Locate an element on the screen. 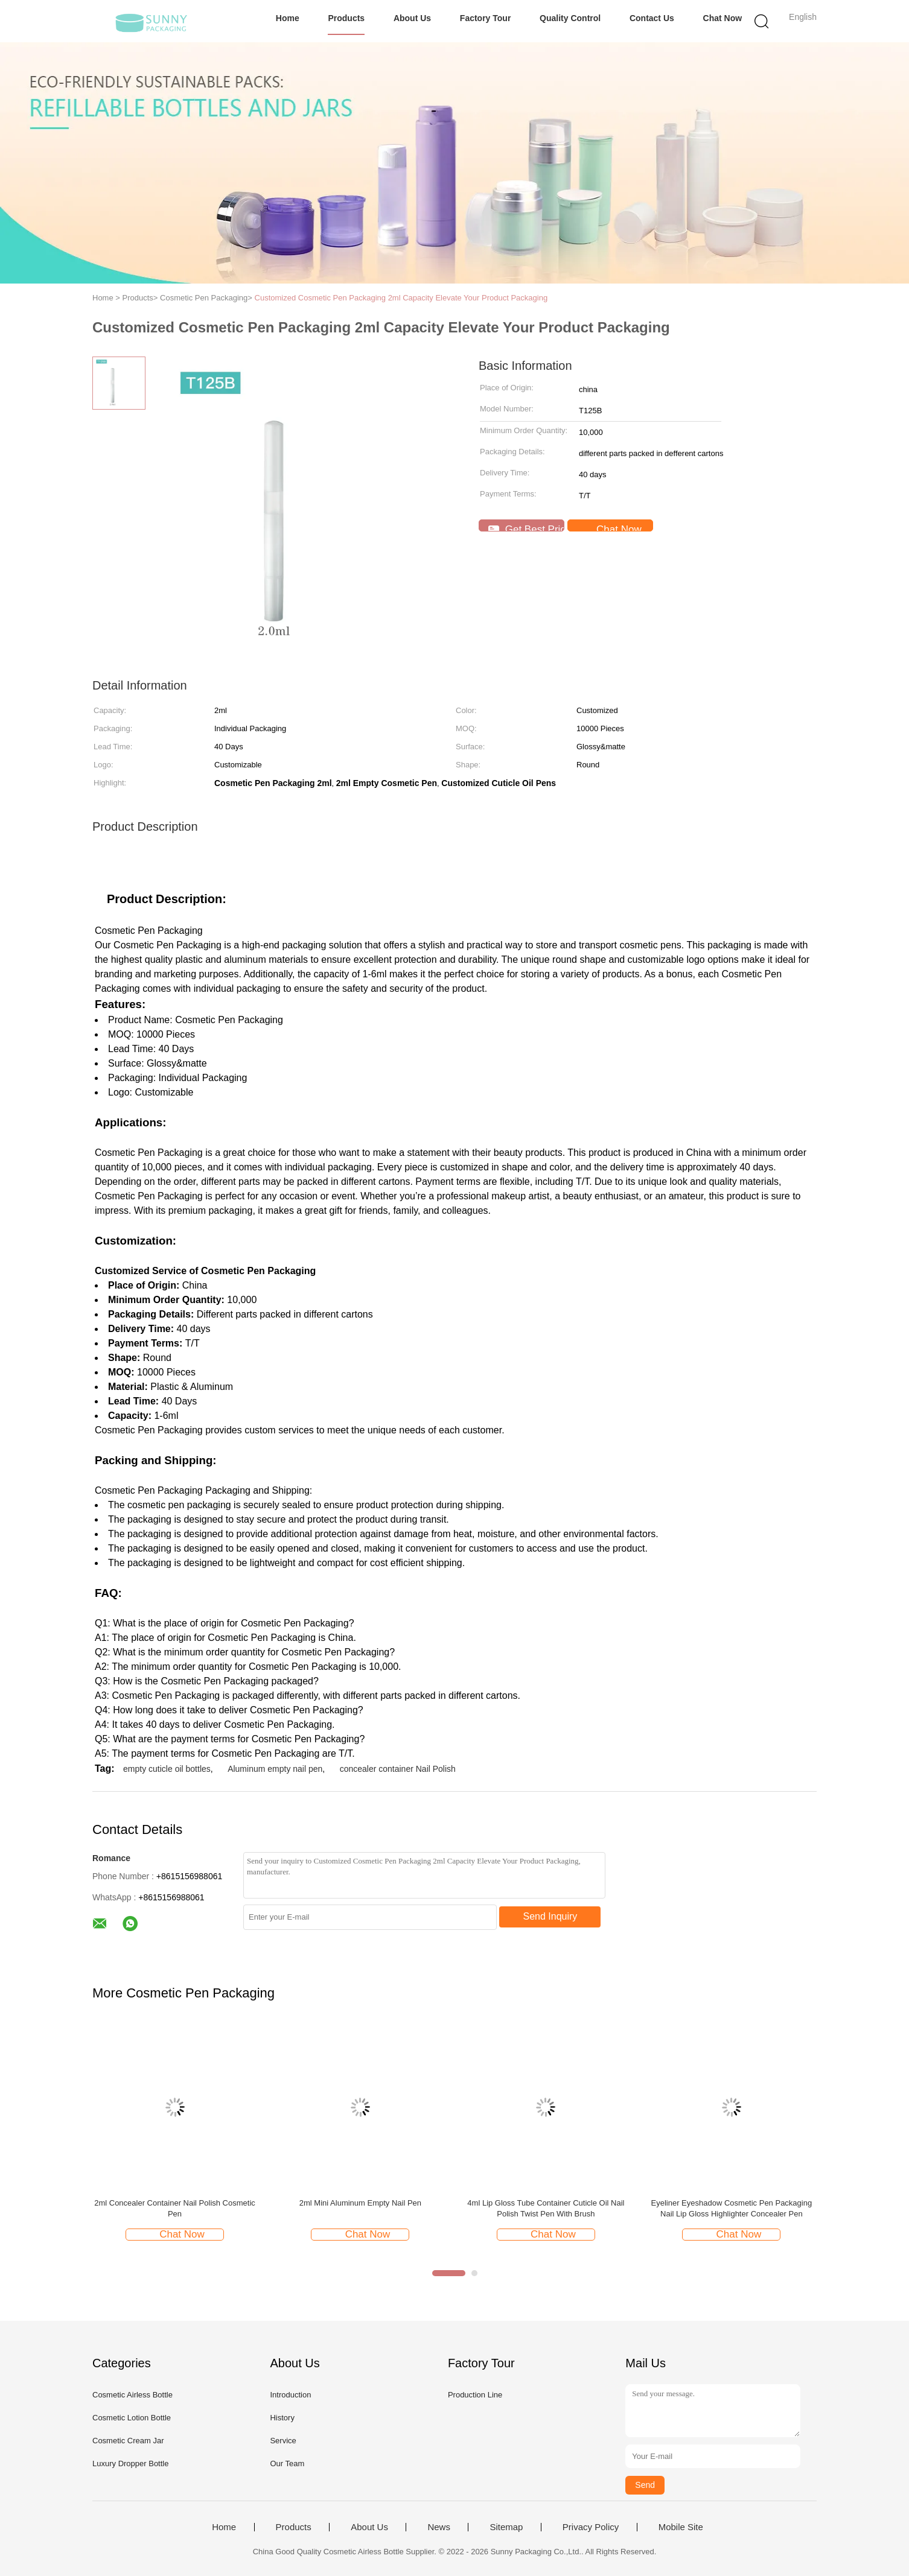 Image resolution: width=909 pixels, height=2576 pixels. Products is located at coordinates (346, 18).